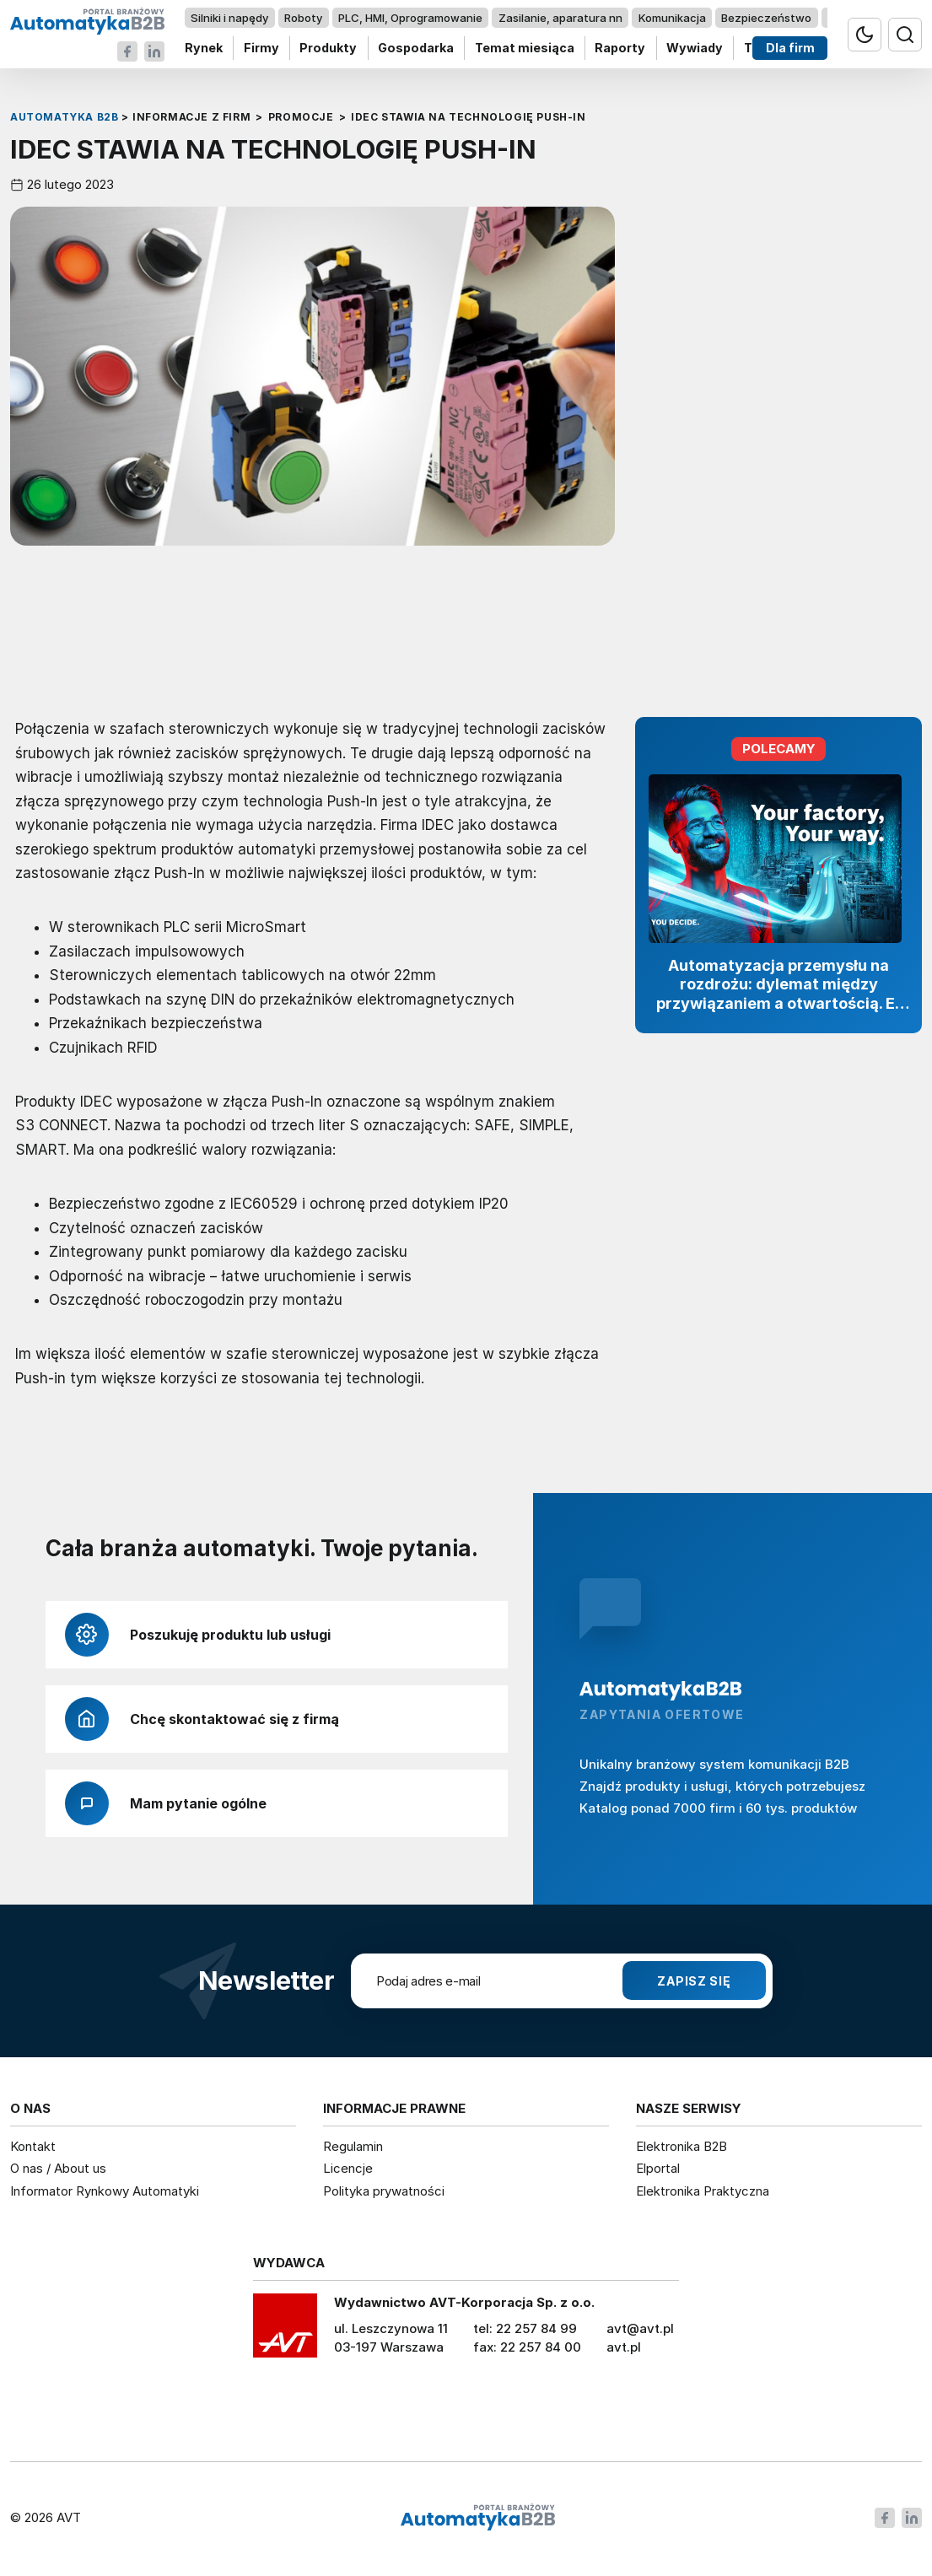 The image size is (932, 2576). I want to click on avt@avt.pl, so click(640, 2328).